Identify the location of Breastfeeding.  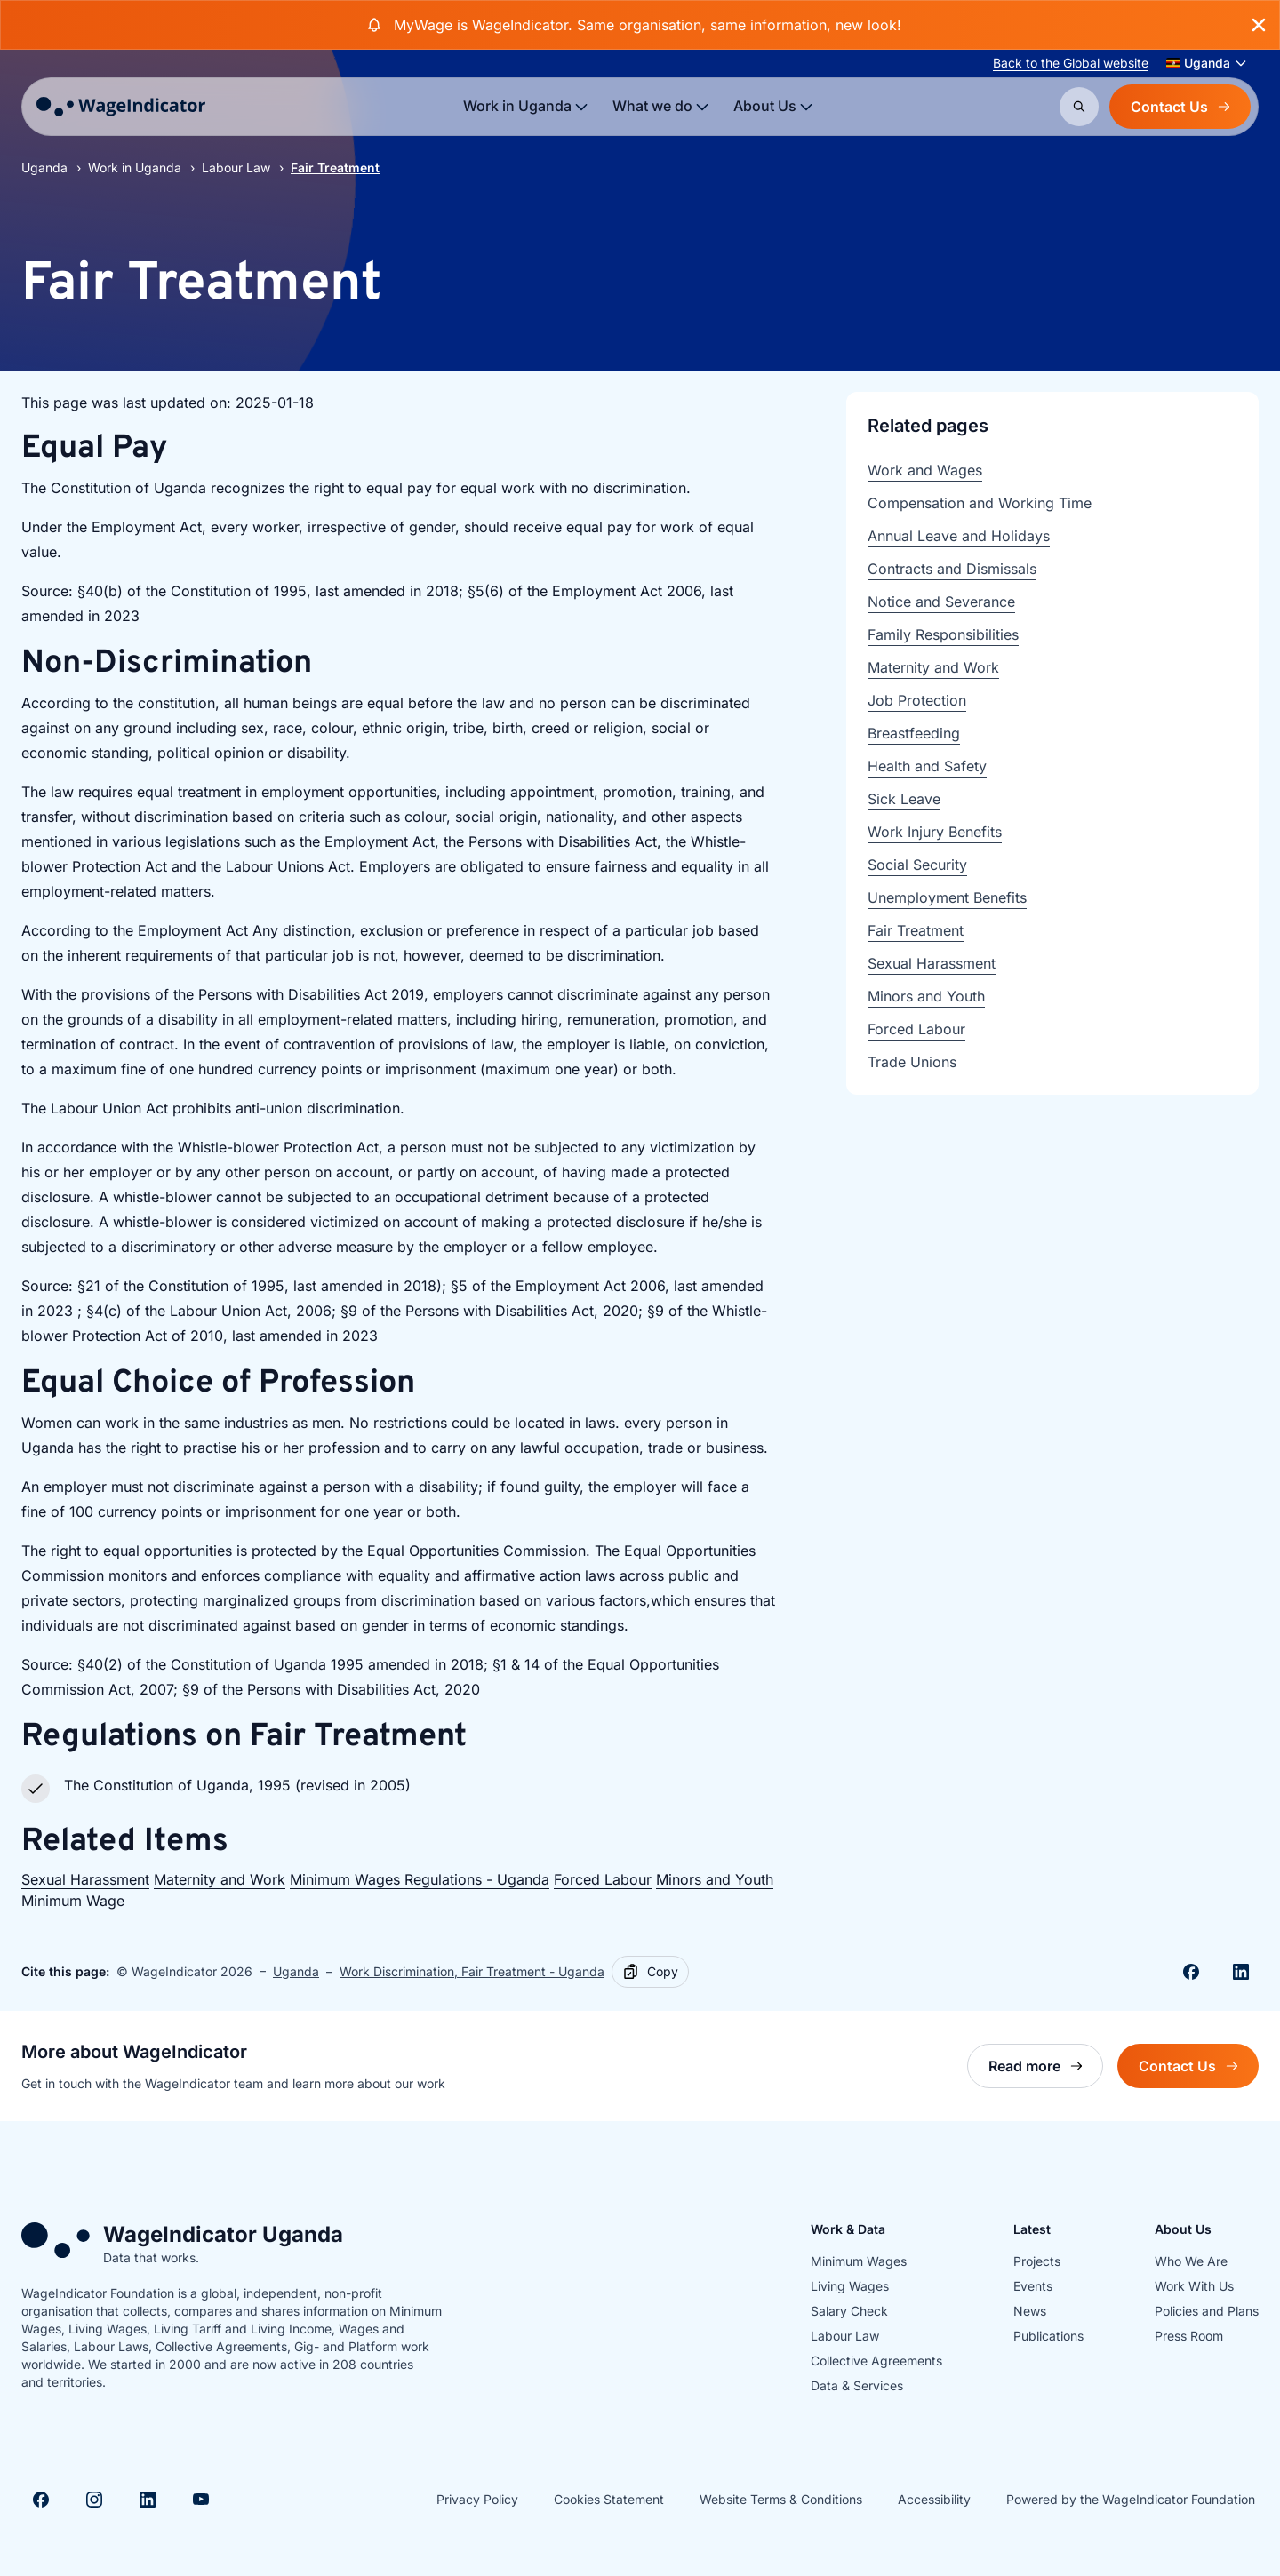
(914, 733).